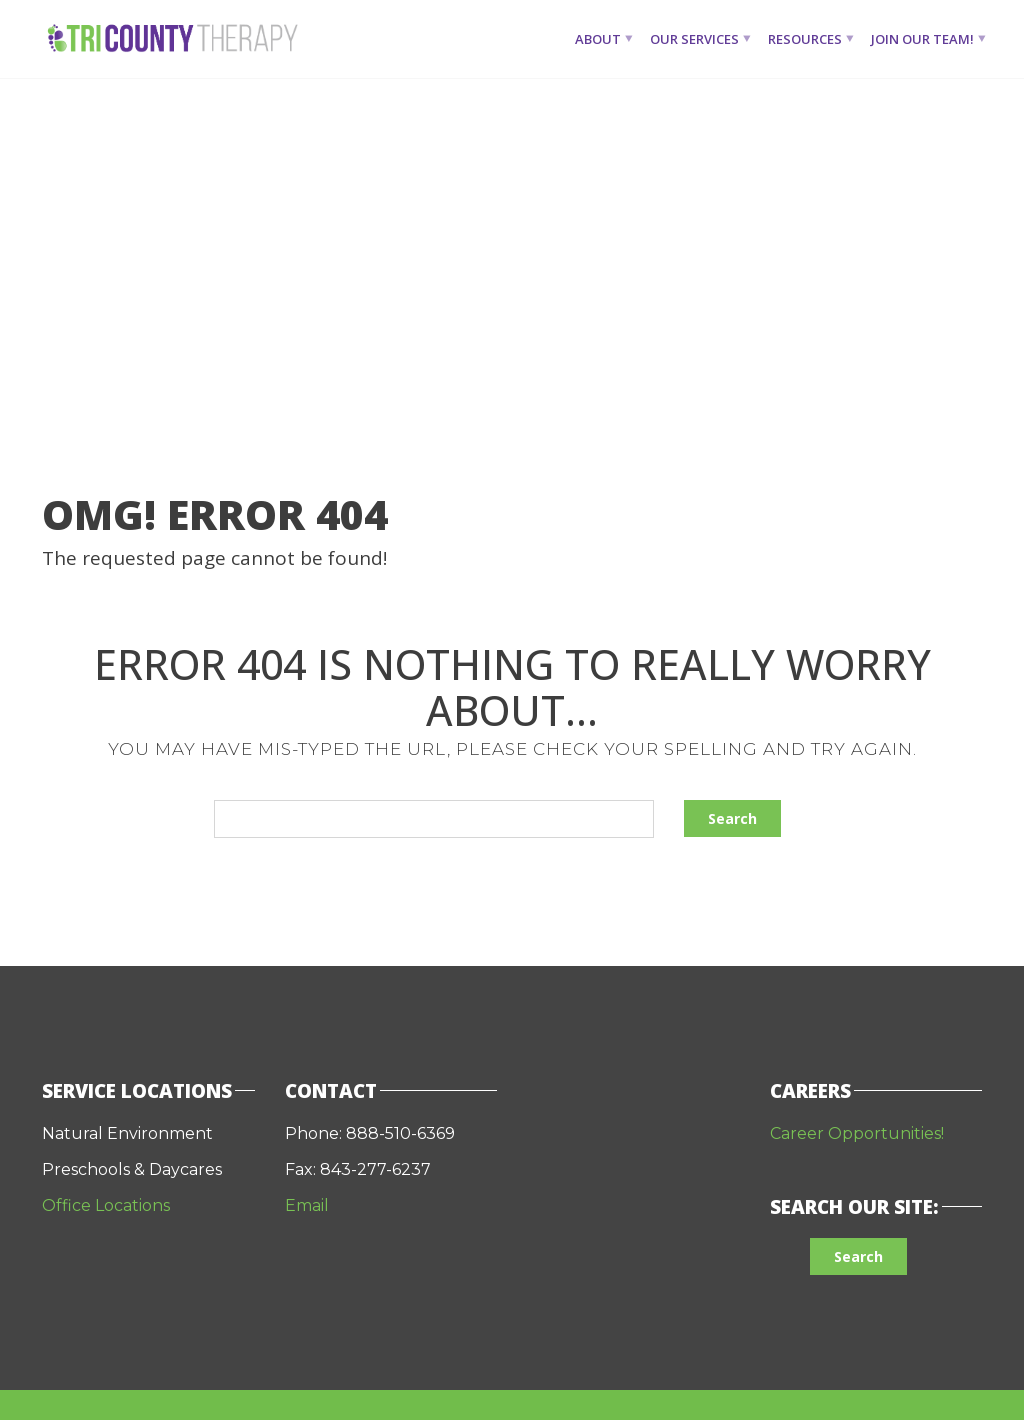 This screenshot has height=1420, width=1024. What do you see at coordinates (694, 39) in the screenshot?
I see `Our Services` at bounding box center [694, 39].